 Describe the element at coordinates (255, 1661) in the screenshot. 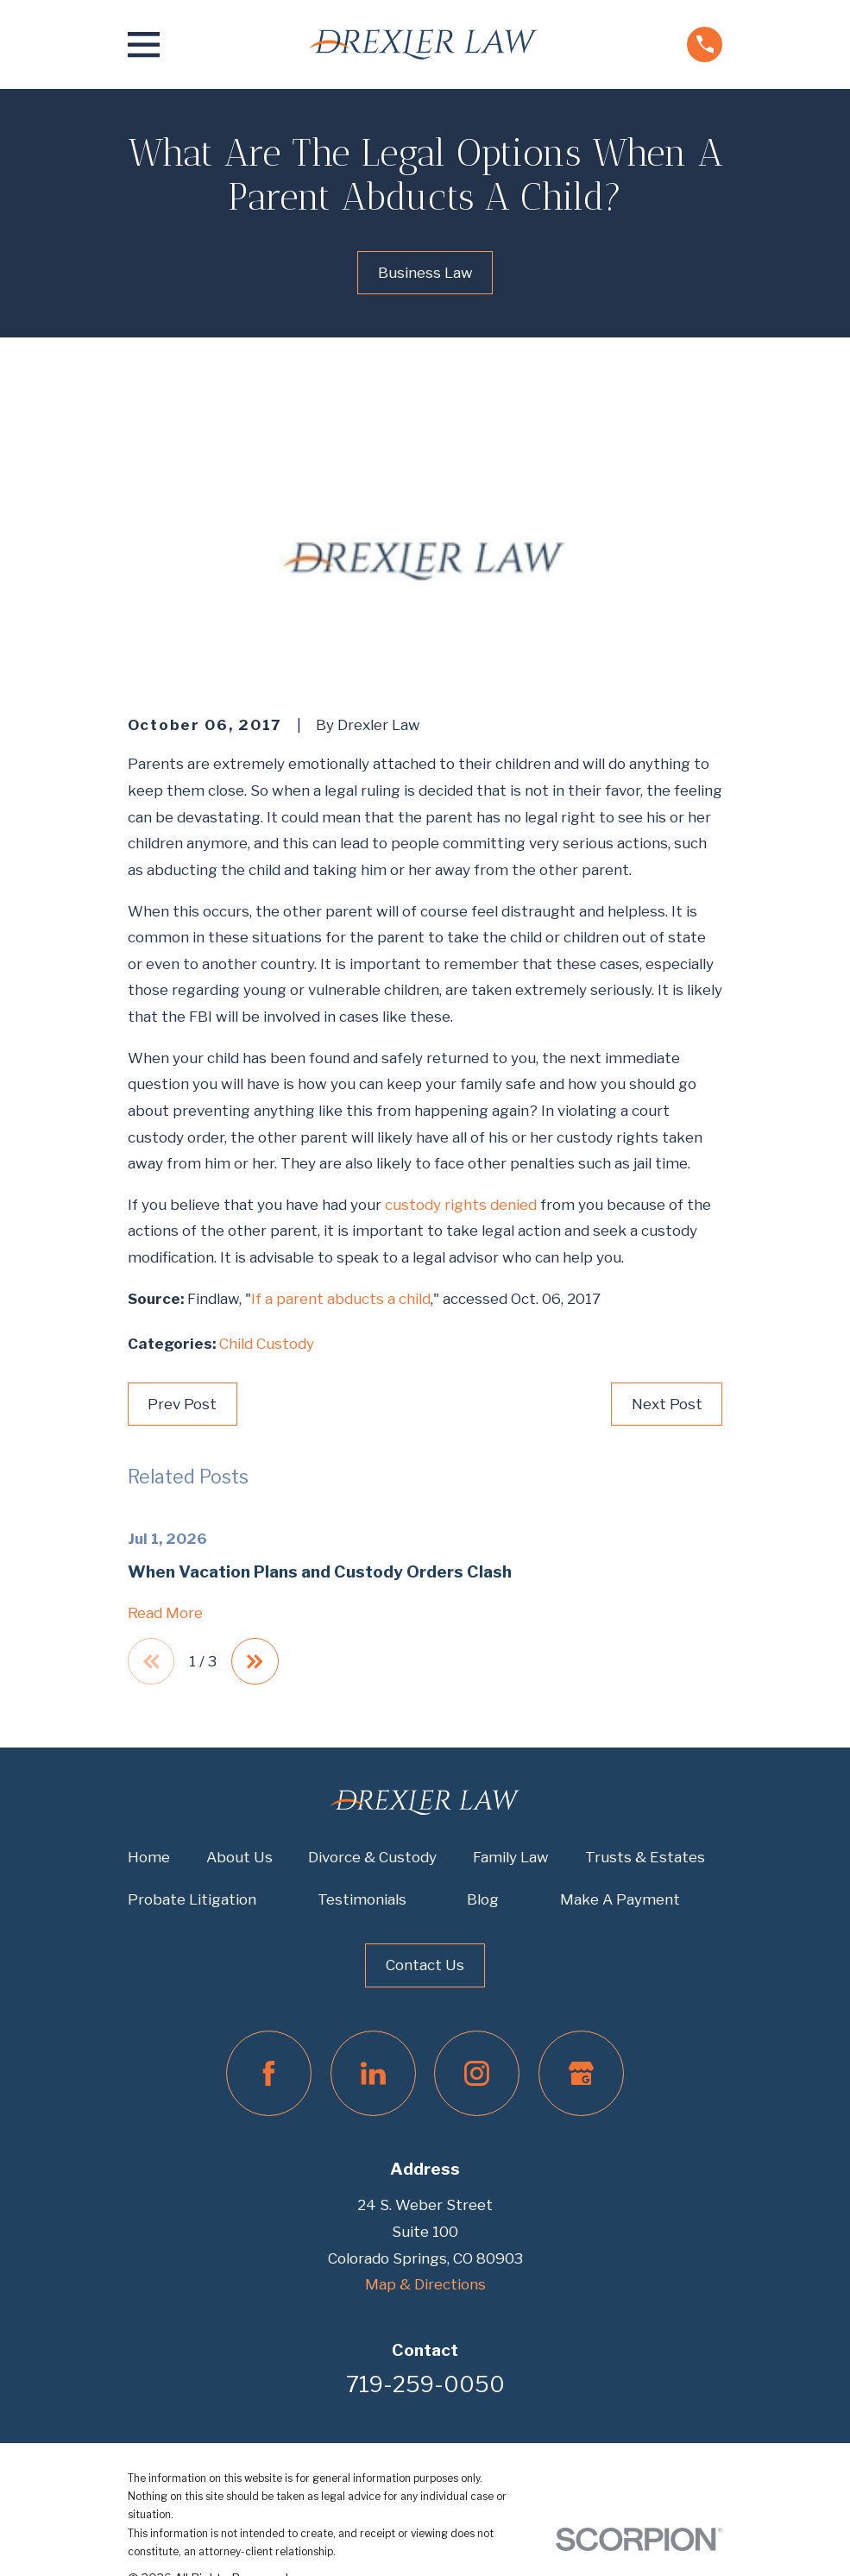

I see `[View next item]` at that location.